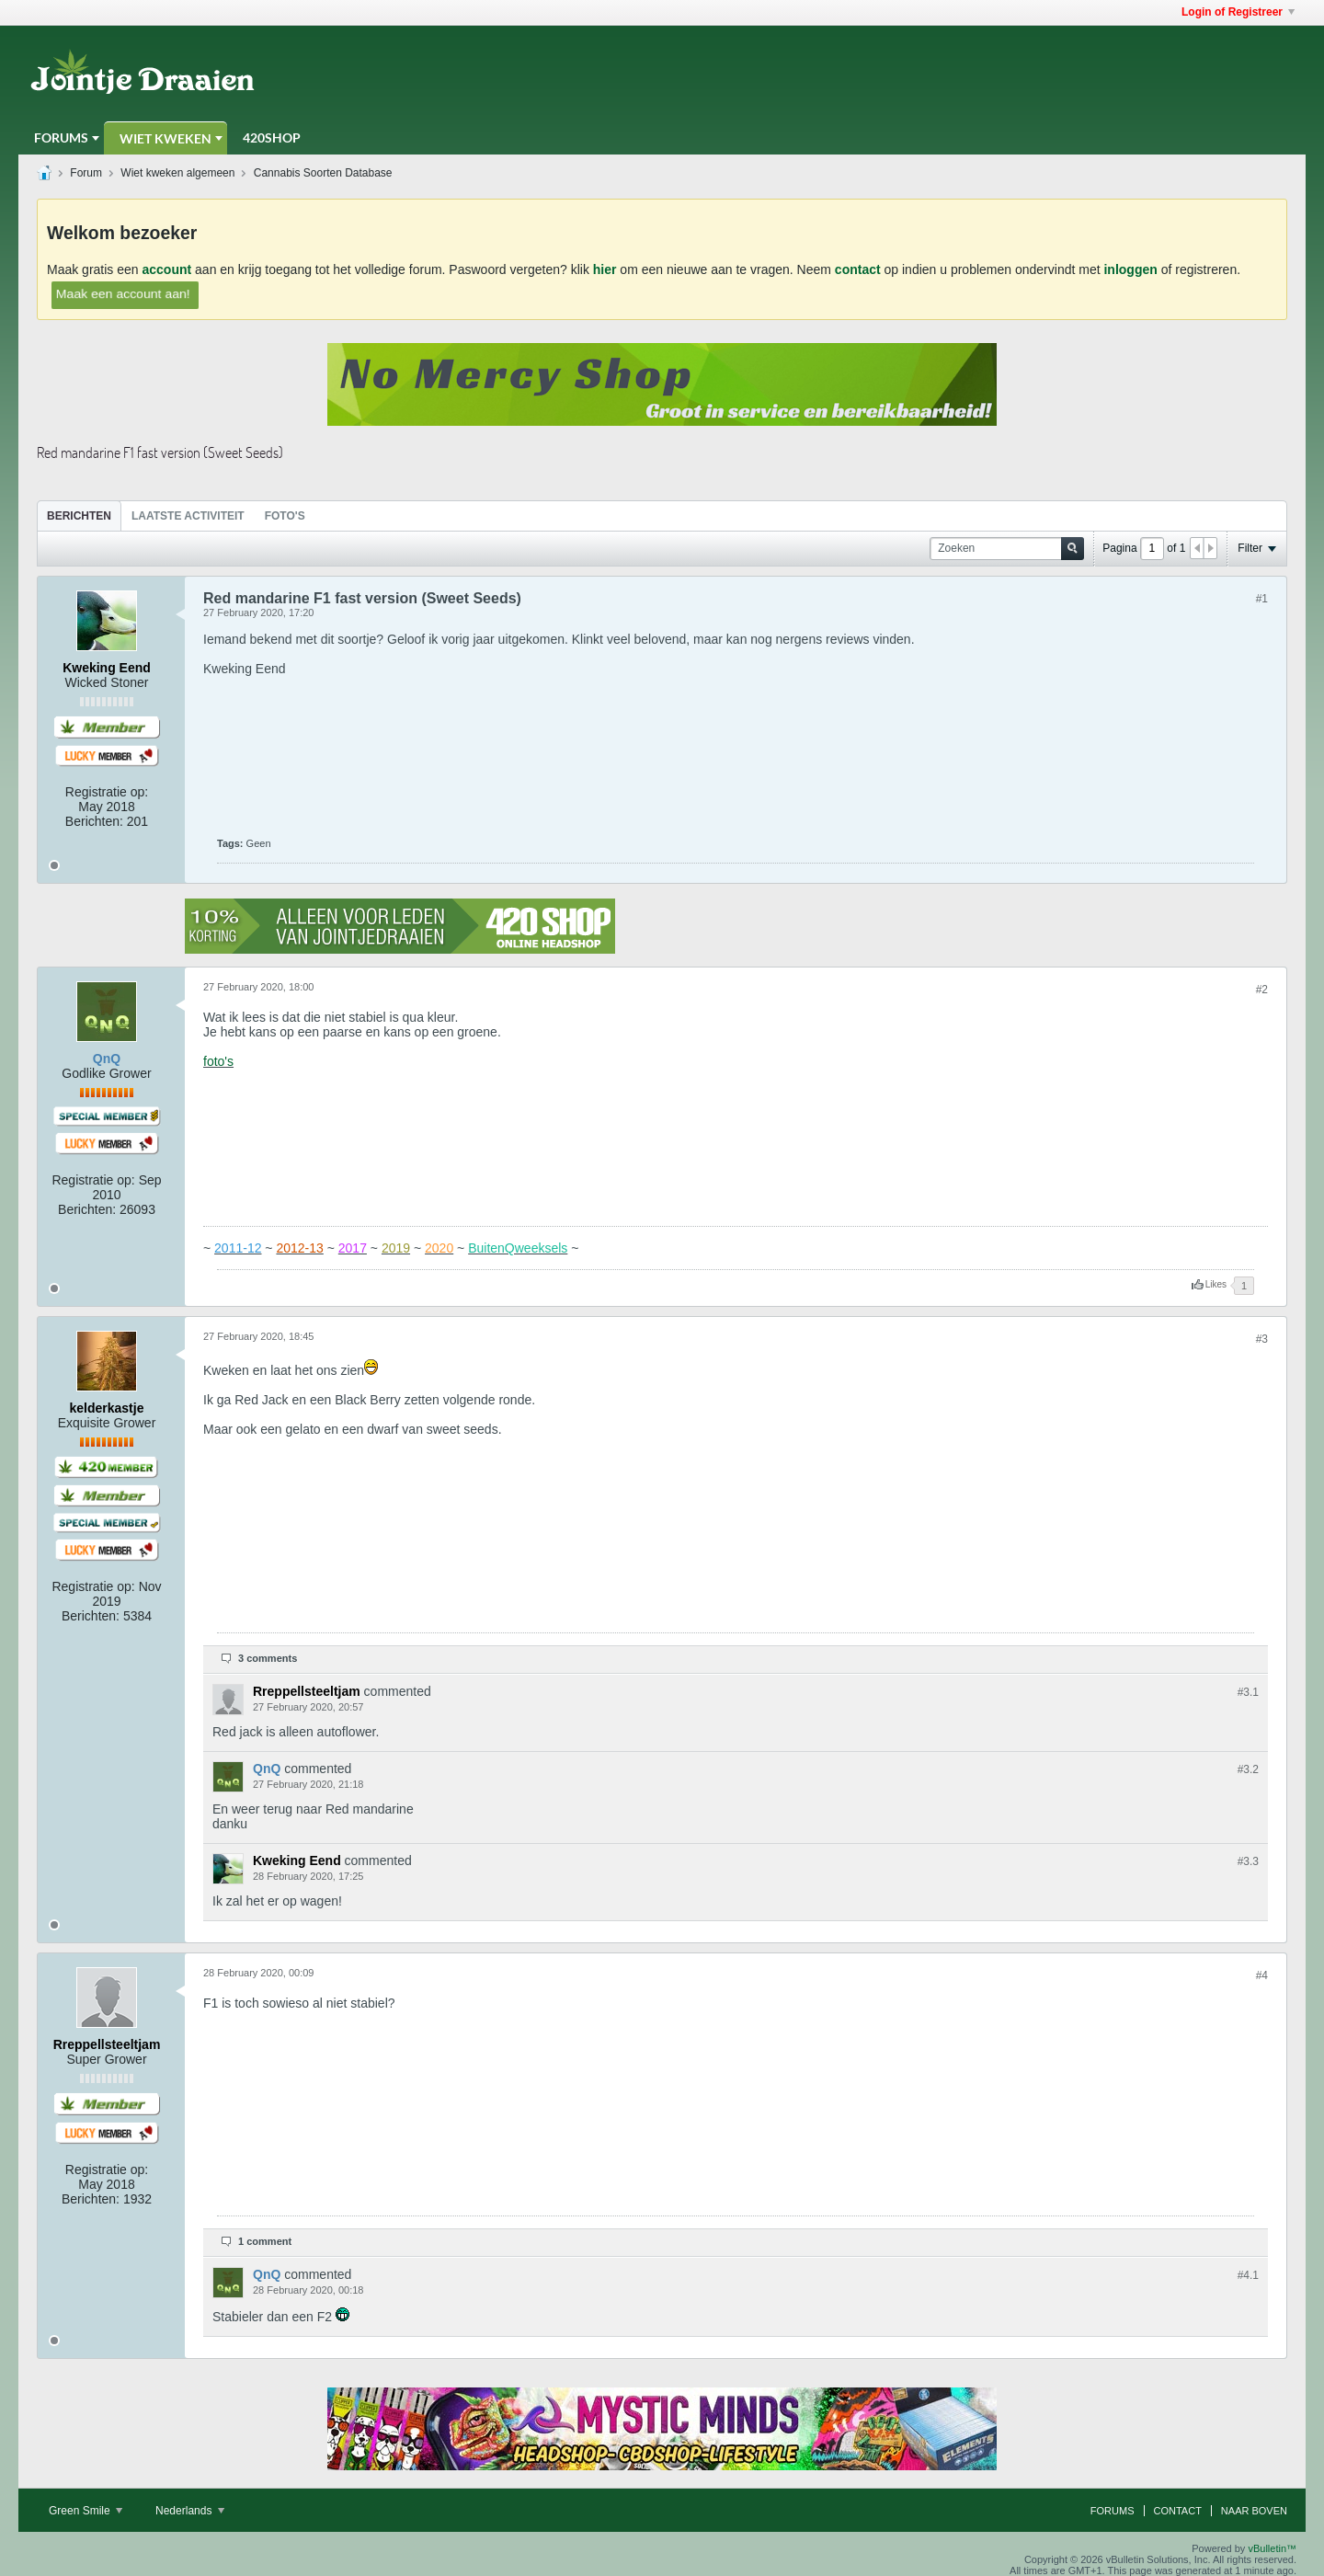  Describe the element at coordinates (1272, 2548) in the screenshot. I see `vBulletin™` at that location.